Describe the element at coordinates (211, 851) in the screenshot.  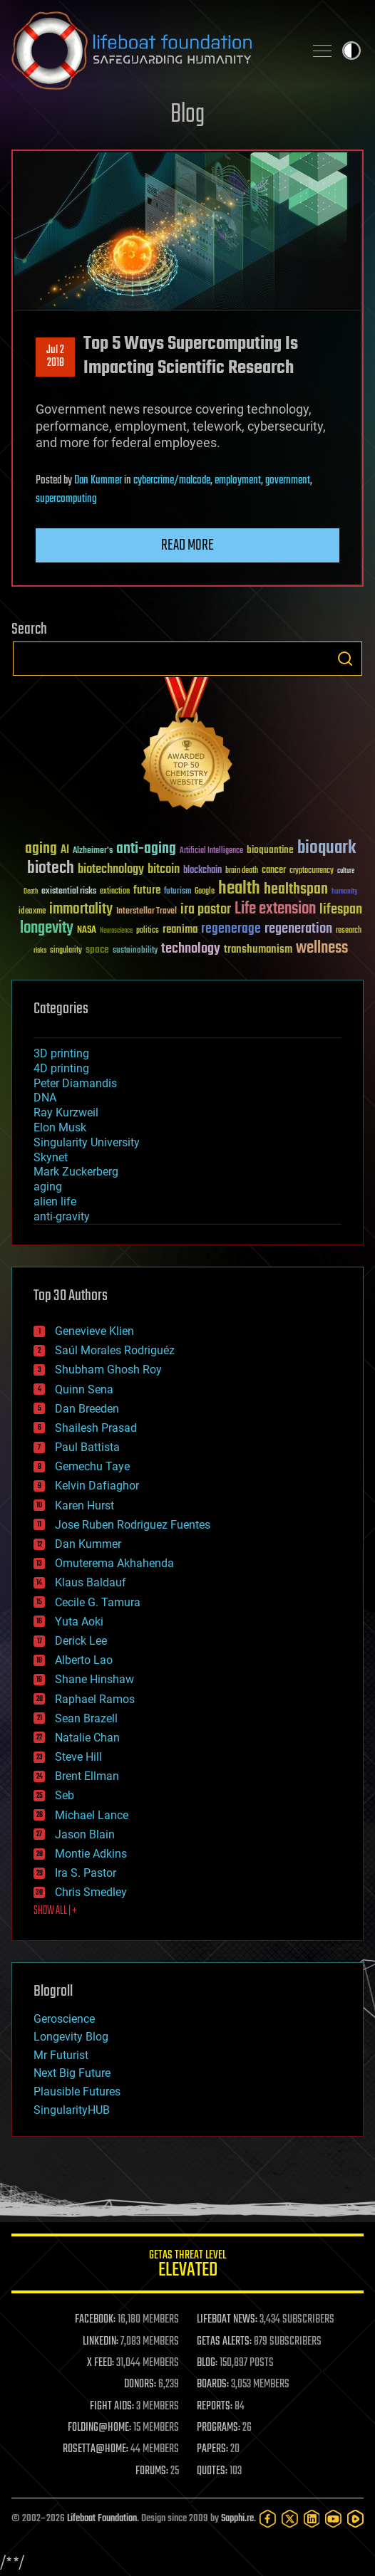
I see `Artificial Intelligence [Artificial Intelligence (29 items)]` at that location.